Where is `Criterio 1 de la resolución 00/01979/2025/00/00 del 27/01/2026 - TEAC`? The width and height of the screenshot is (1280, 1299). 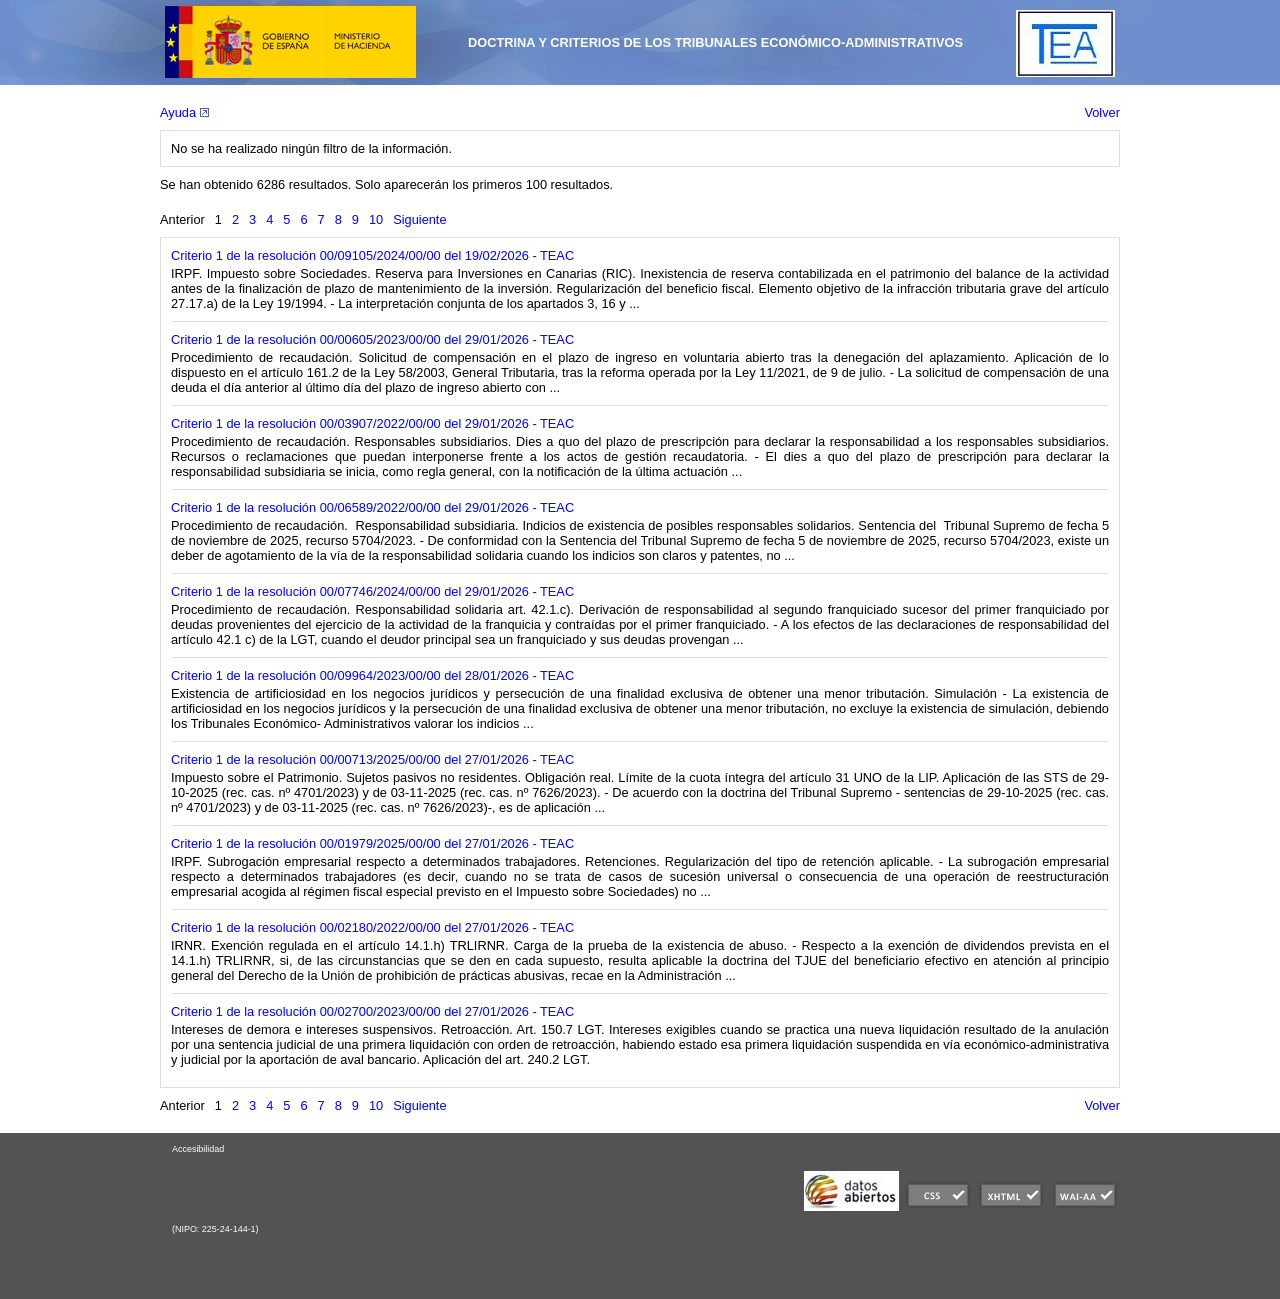 Criterio 1 de la resolución 00/01979/2025/00/00 del 27/01/2026 - TEAC is located at coordinates (372, 843).